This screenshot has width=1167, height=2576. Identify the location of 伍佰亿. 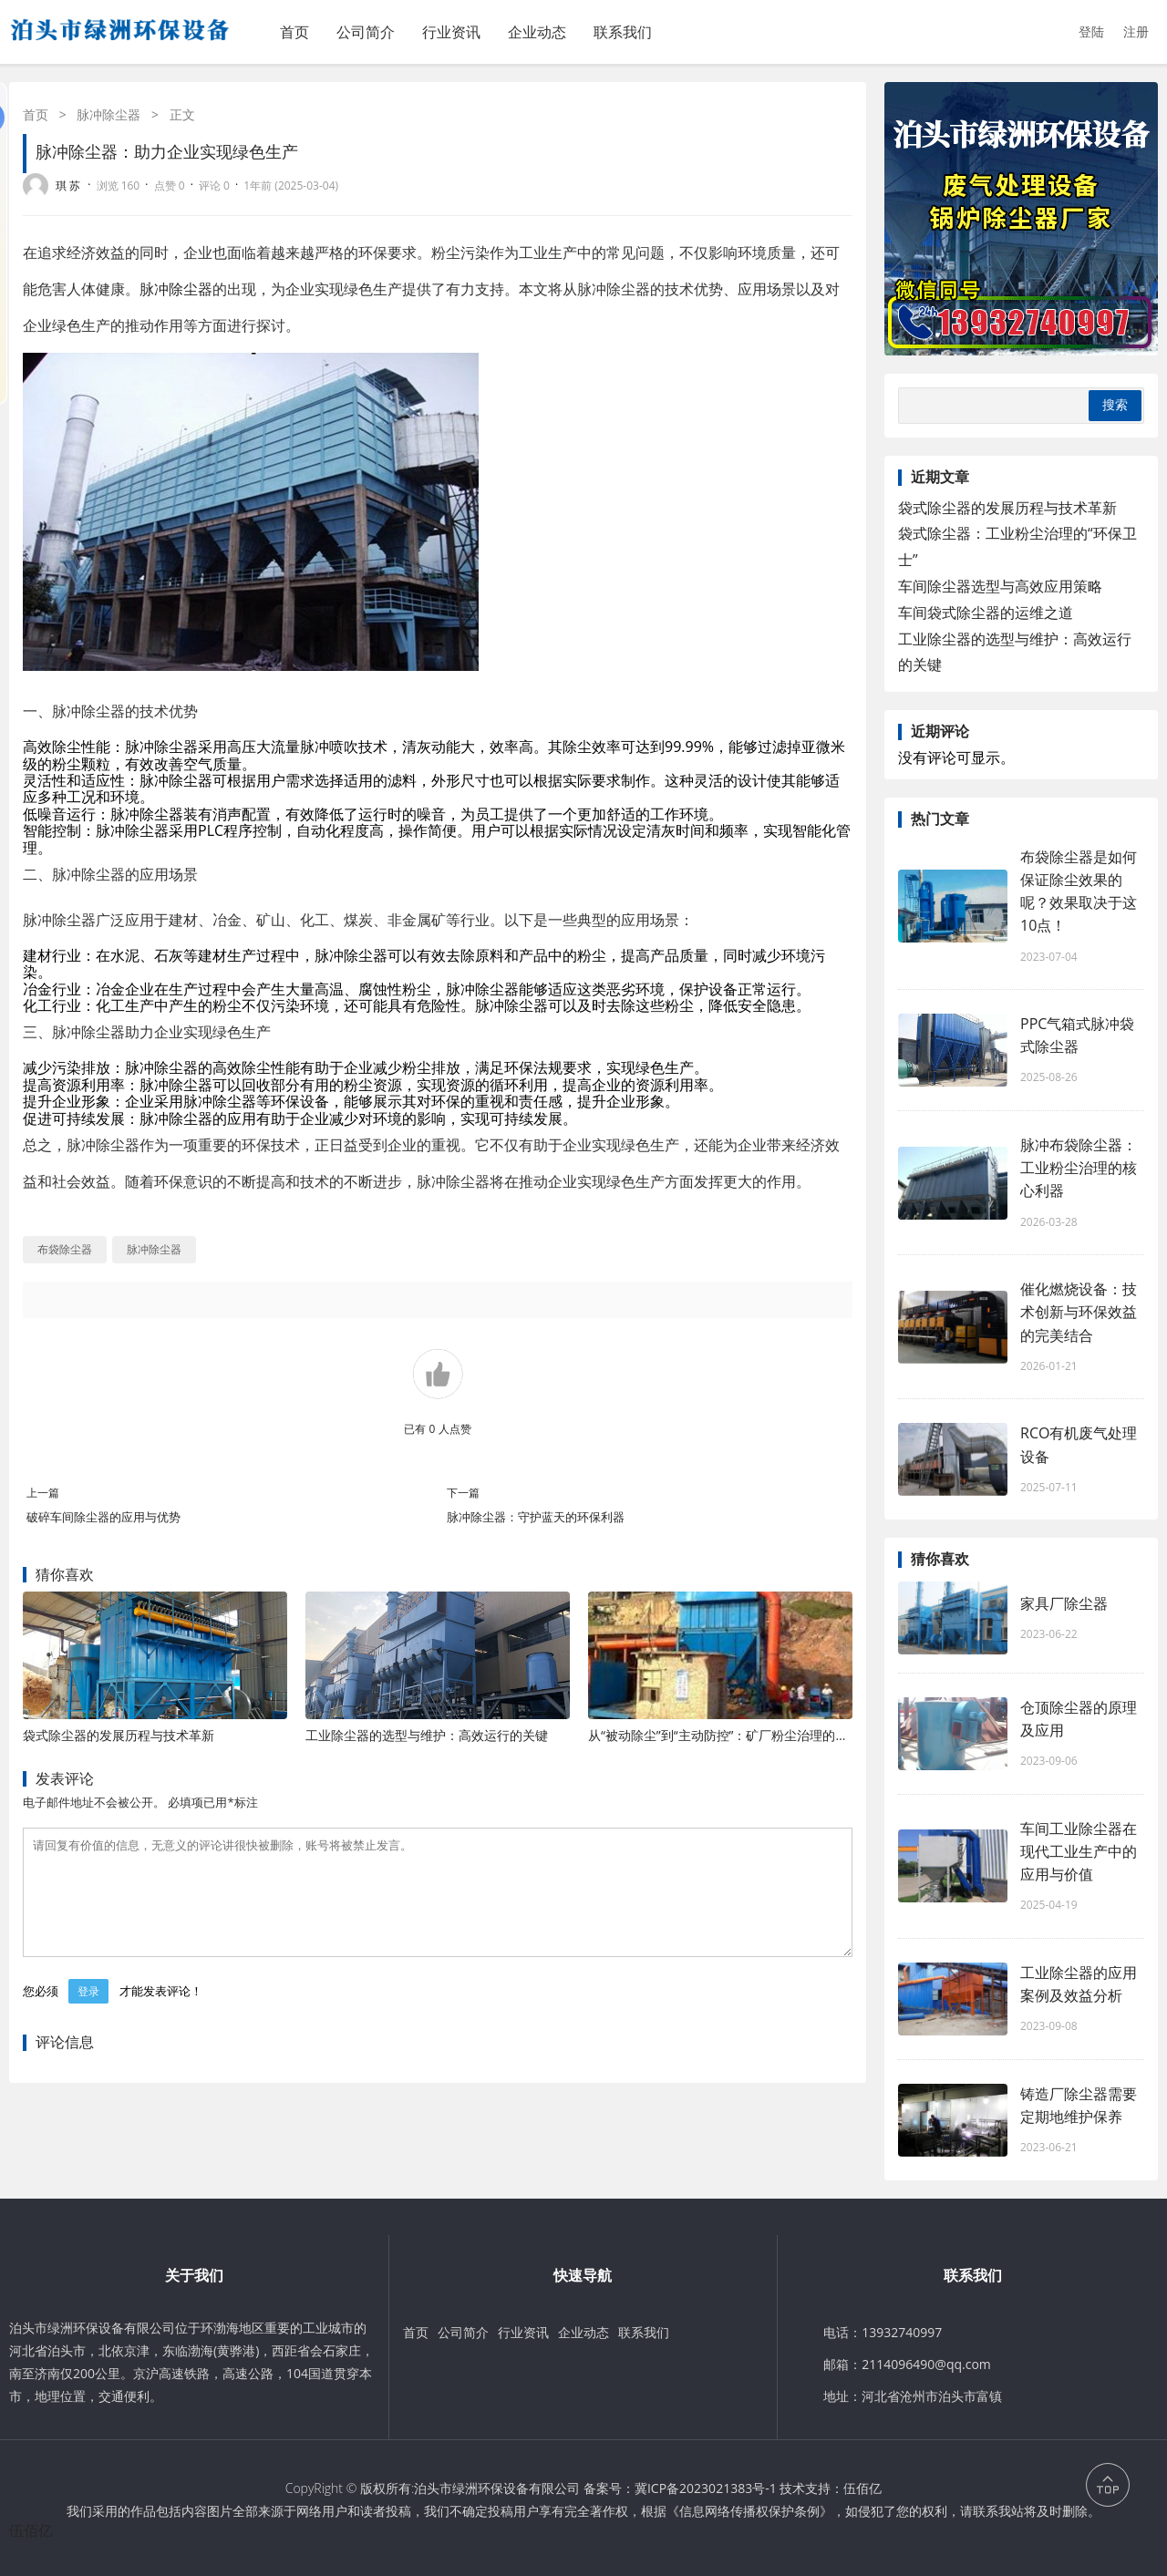
(862, 2488).